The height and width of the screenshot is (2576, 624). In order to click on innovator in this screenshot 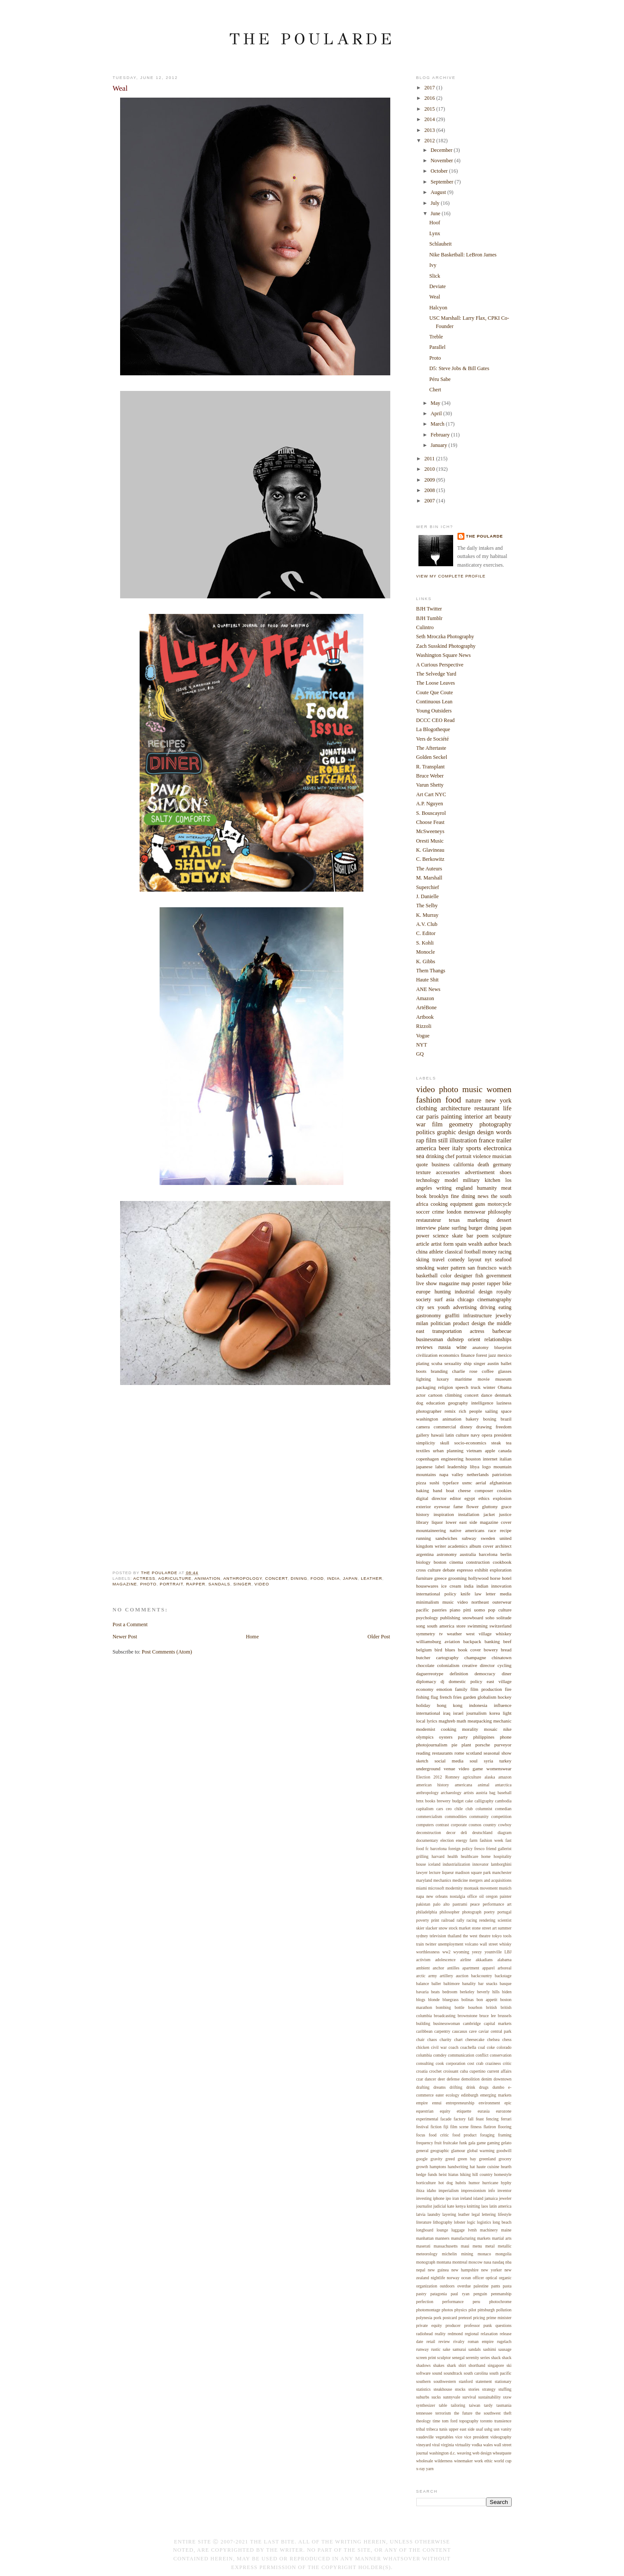, I will do `click(480, 1864)`.